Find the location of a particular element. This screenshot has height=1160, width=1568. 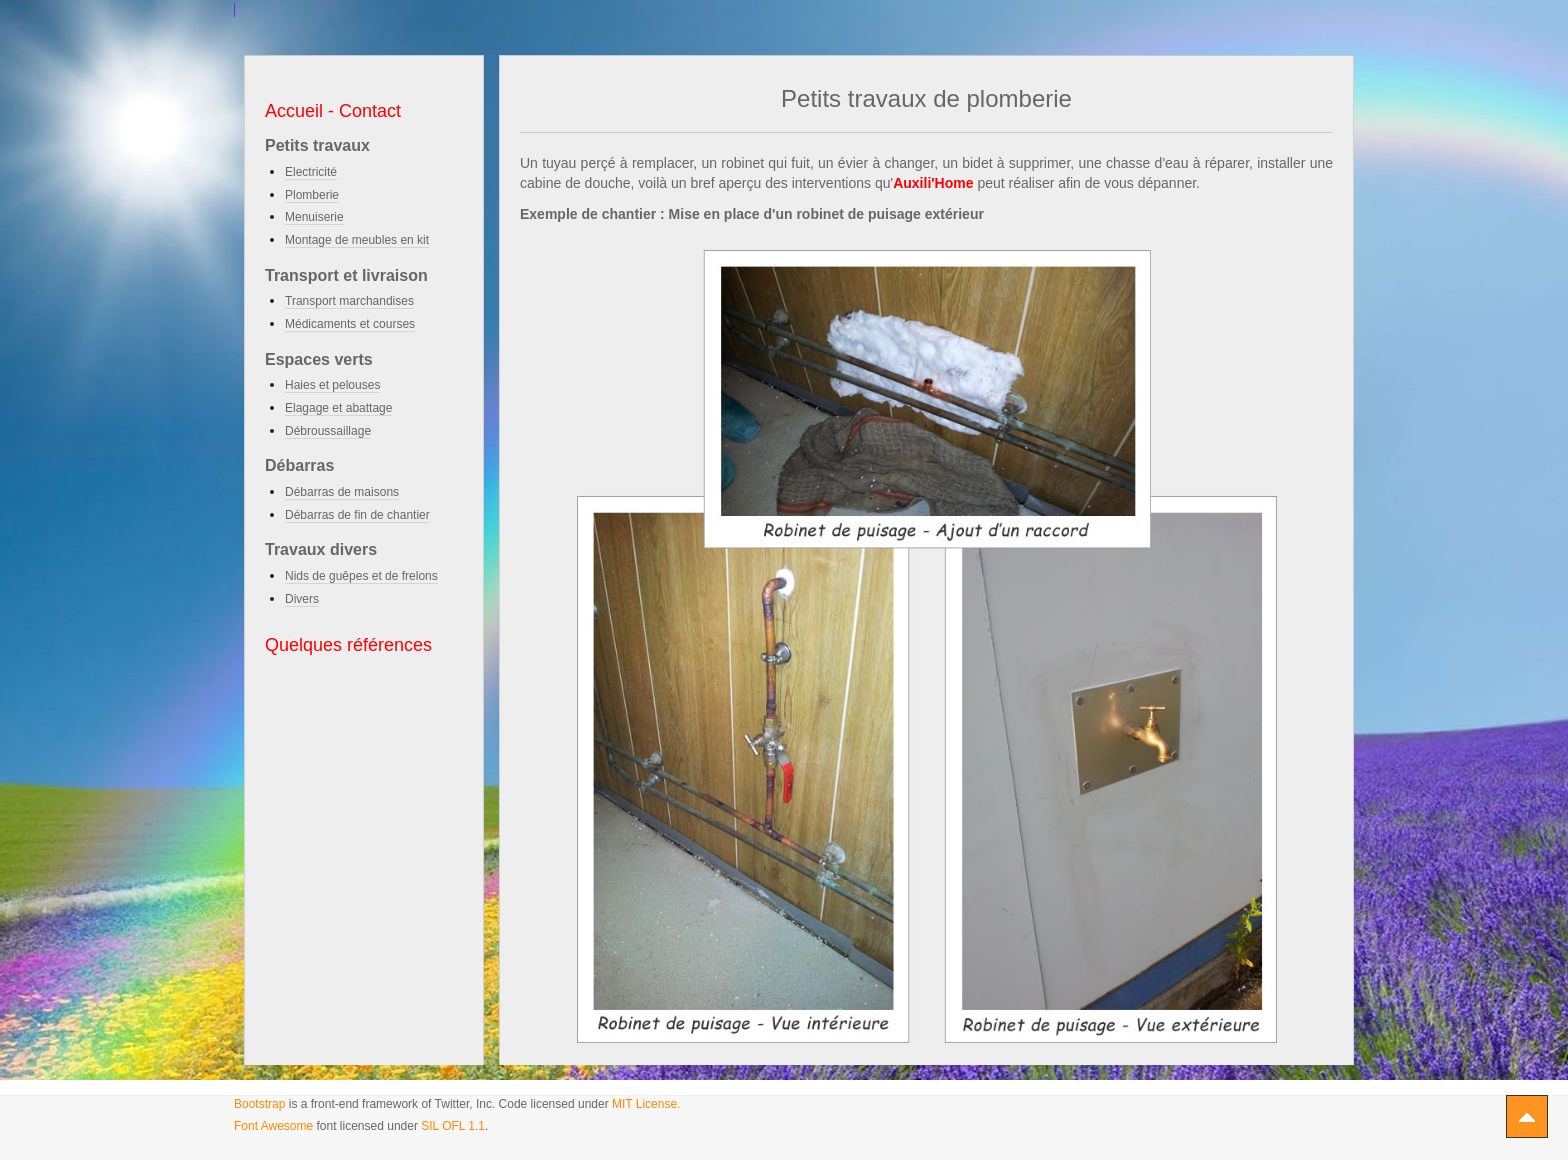

Elagage et abattage is located at coordinates (338, 408).